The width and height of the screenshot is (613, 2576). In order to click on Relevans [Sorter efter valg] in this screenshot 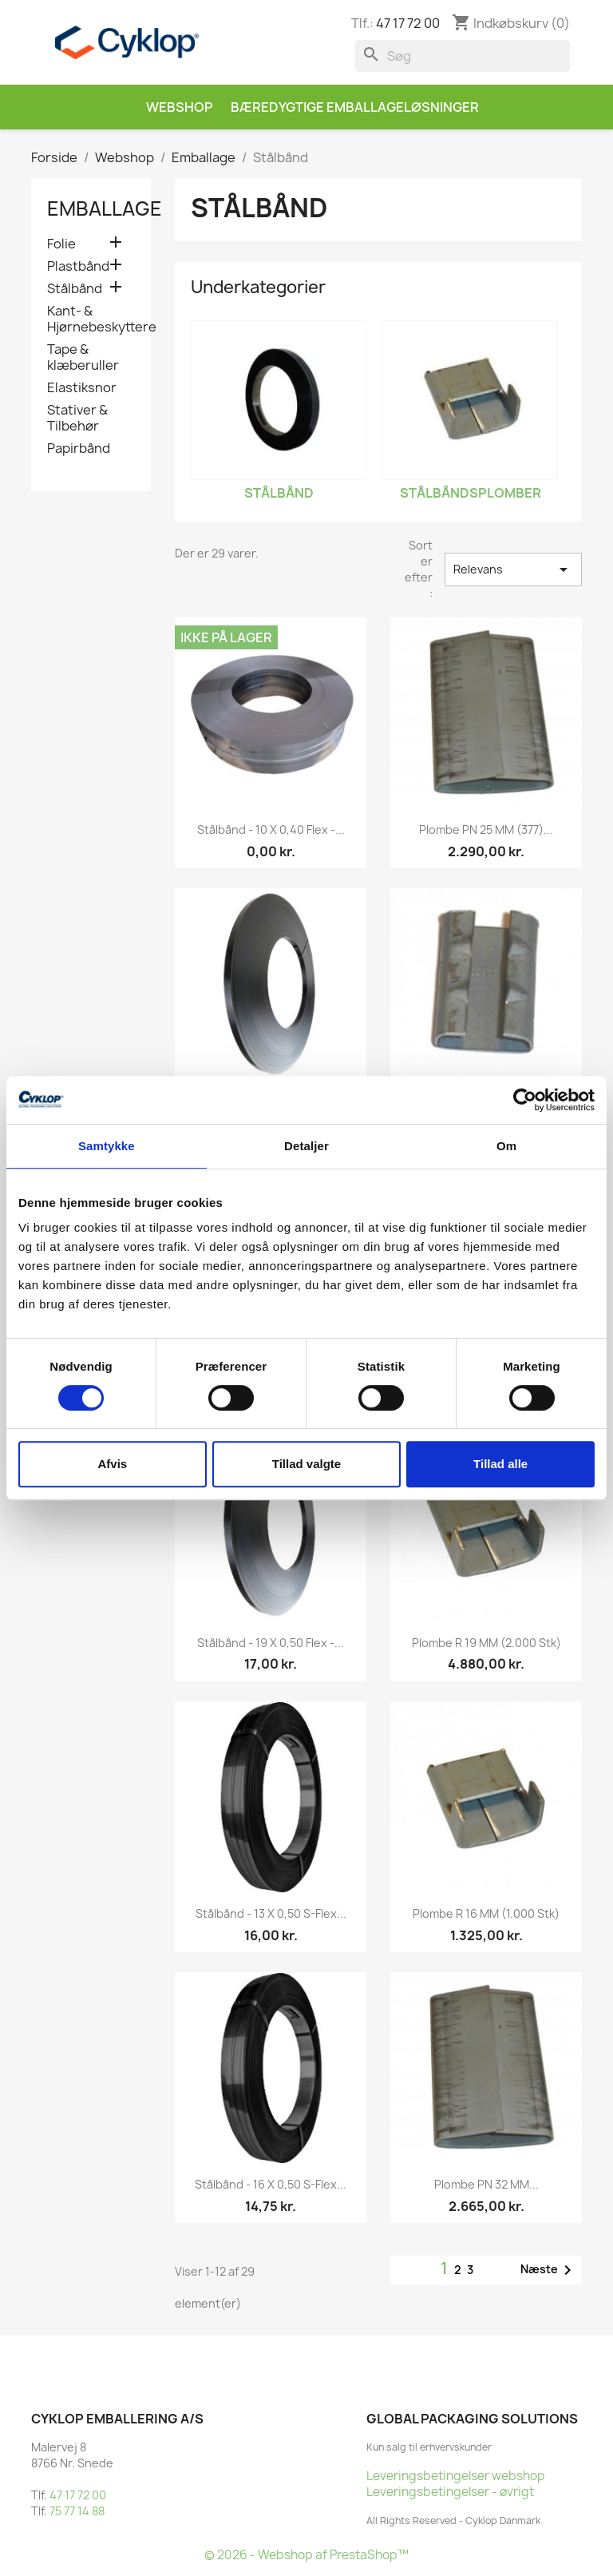, I will do `click(513, 569)`.